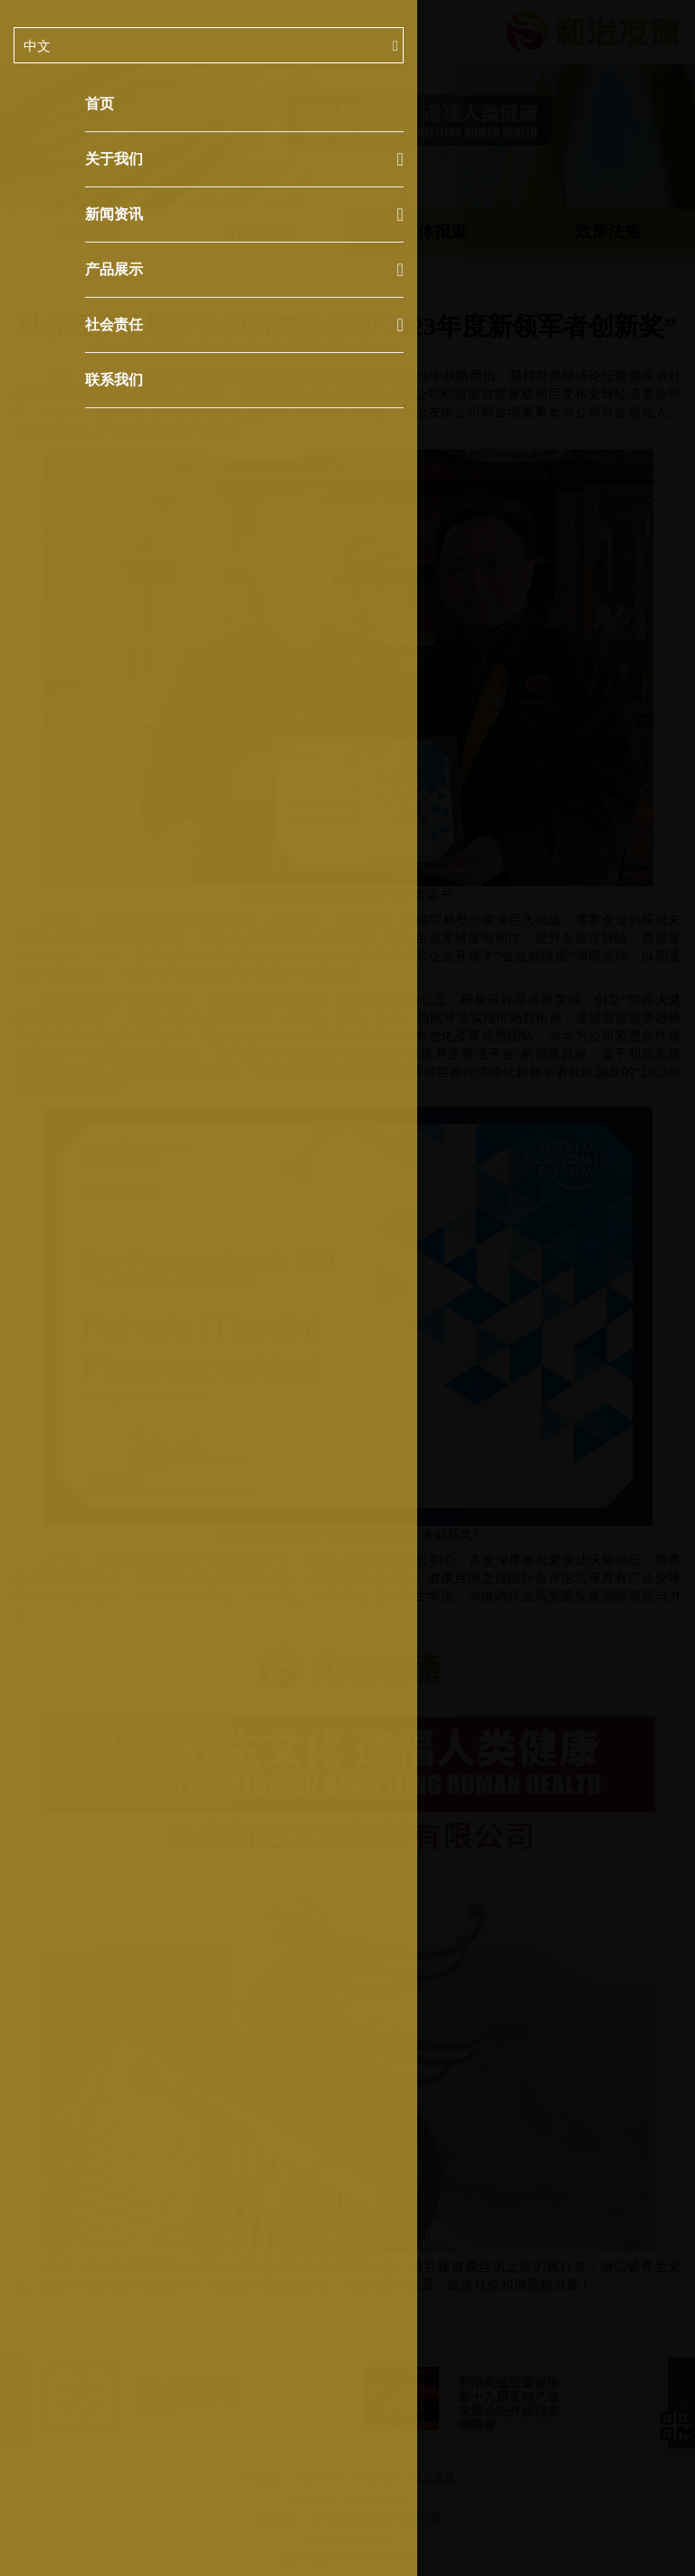  Describe the element at coordinates (114, 379) in the screenshot. I see `联系我们` at that location.